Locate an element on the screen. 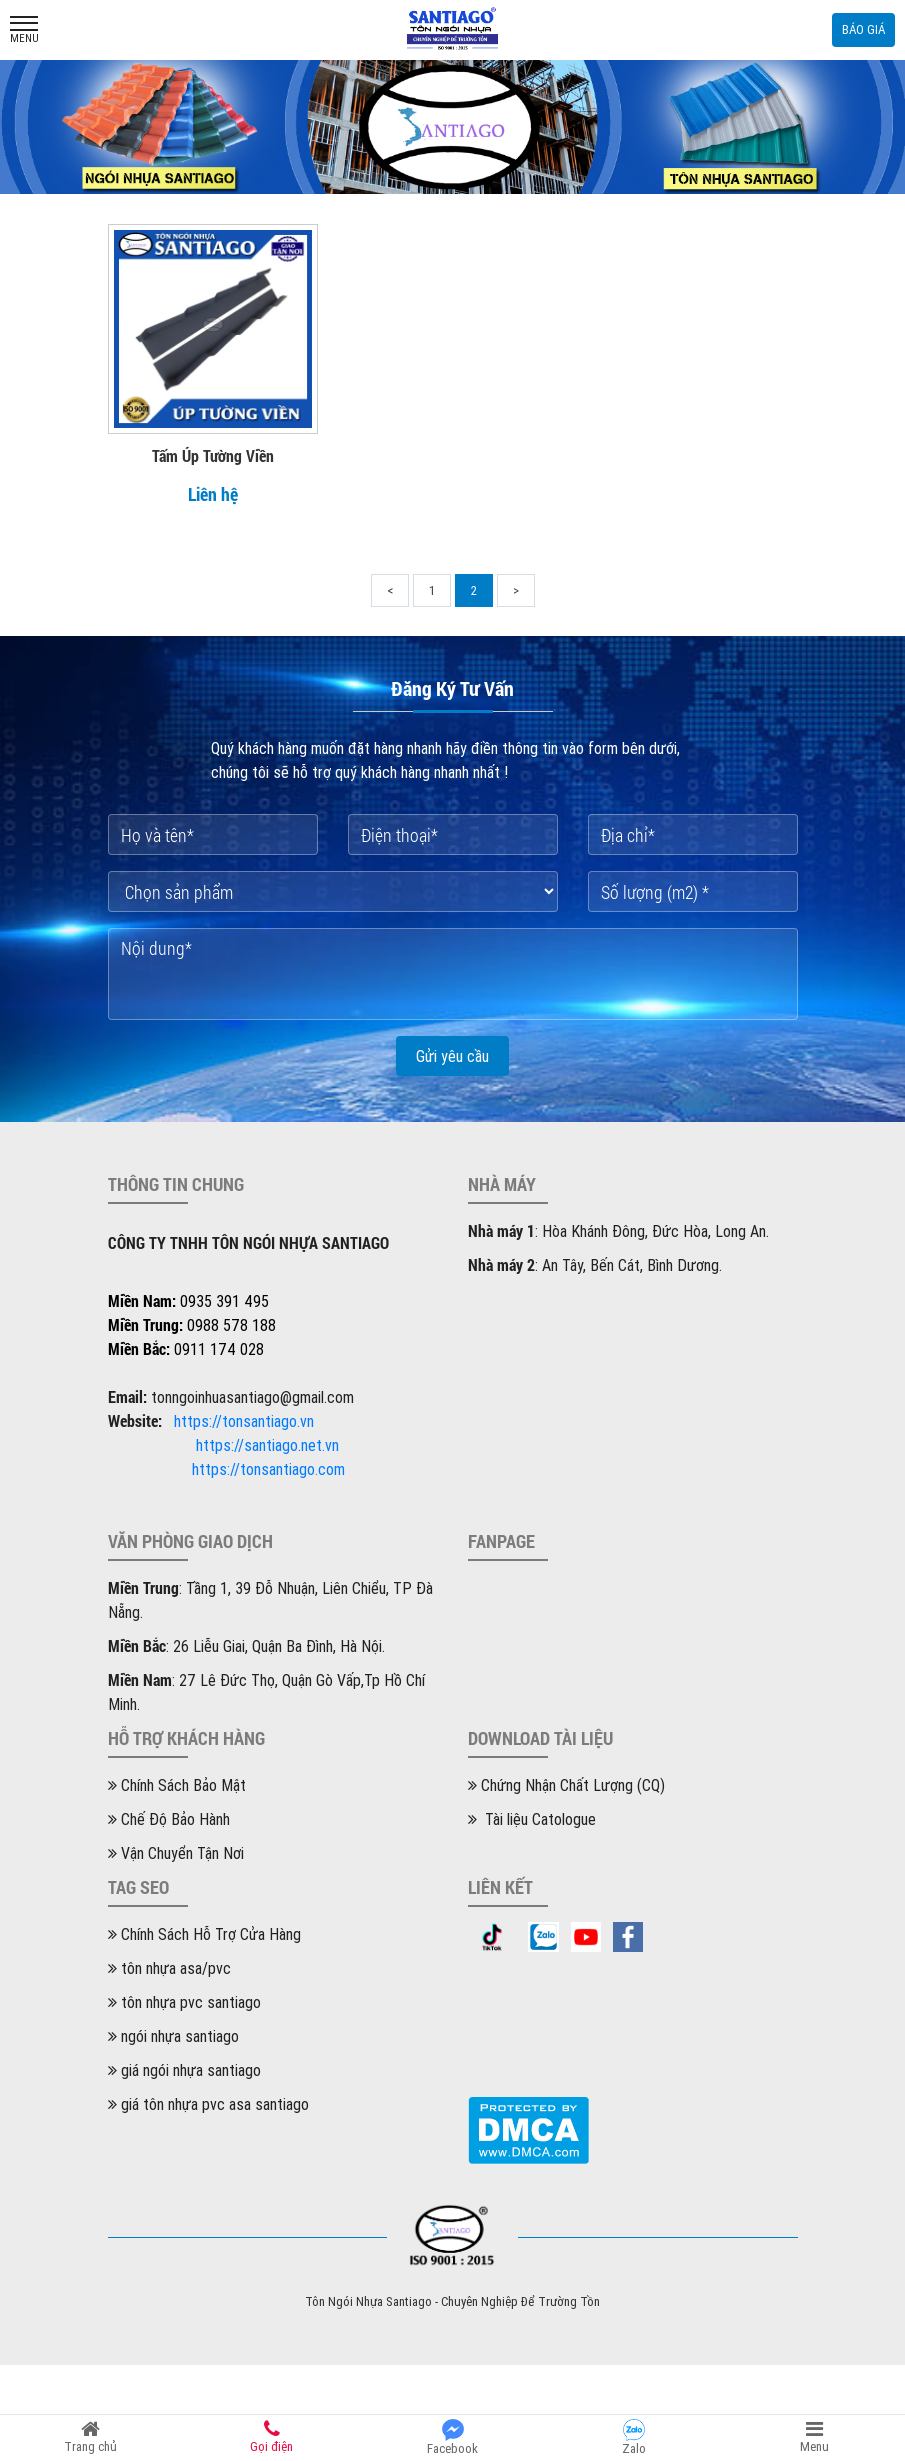 This screenshot has width=905, height=2461. https://tonsantiago.vn is located at coordinates (244, 1421).